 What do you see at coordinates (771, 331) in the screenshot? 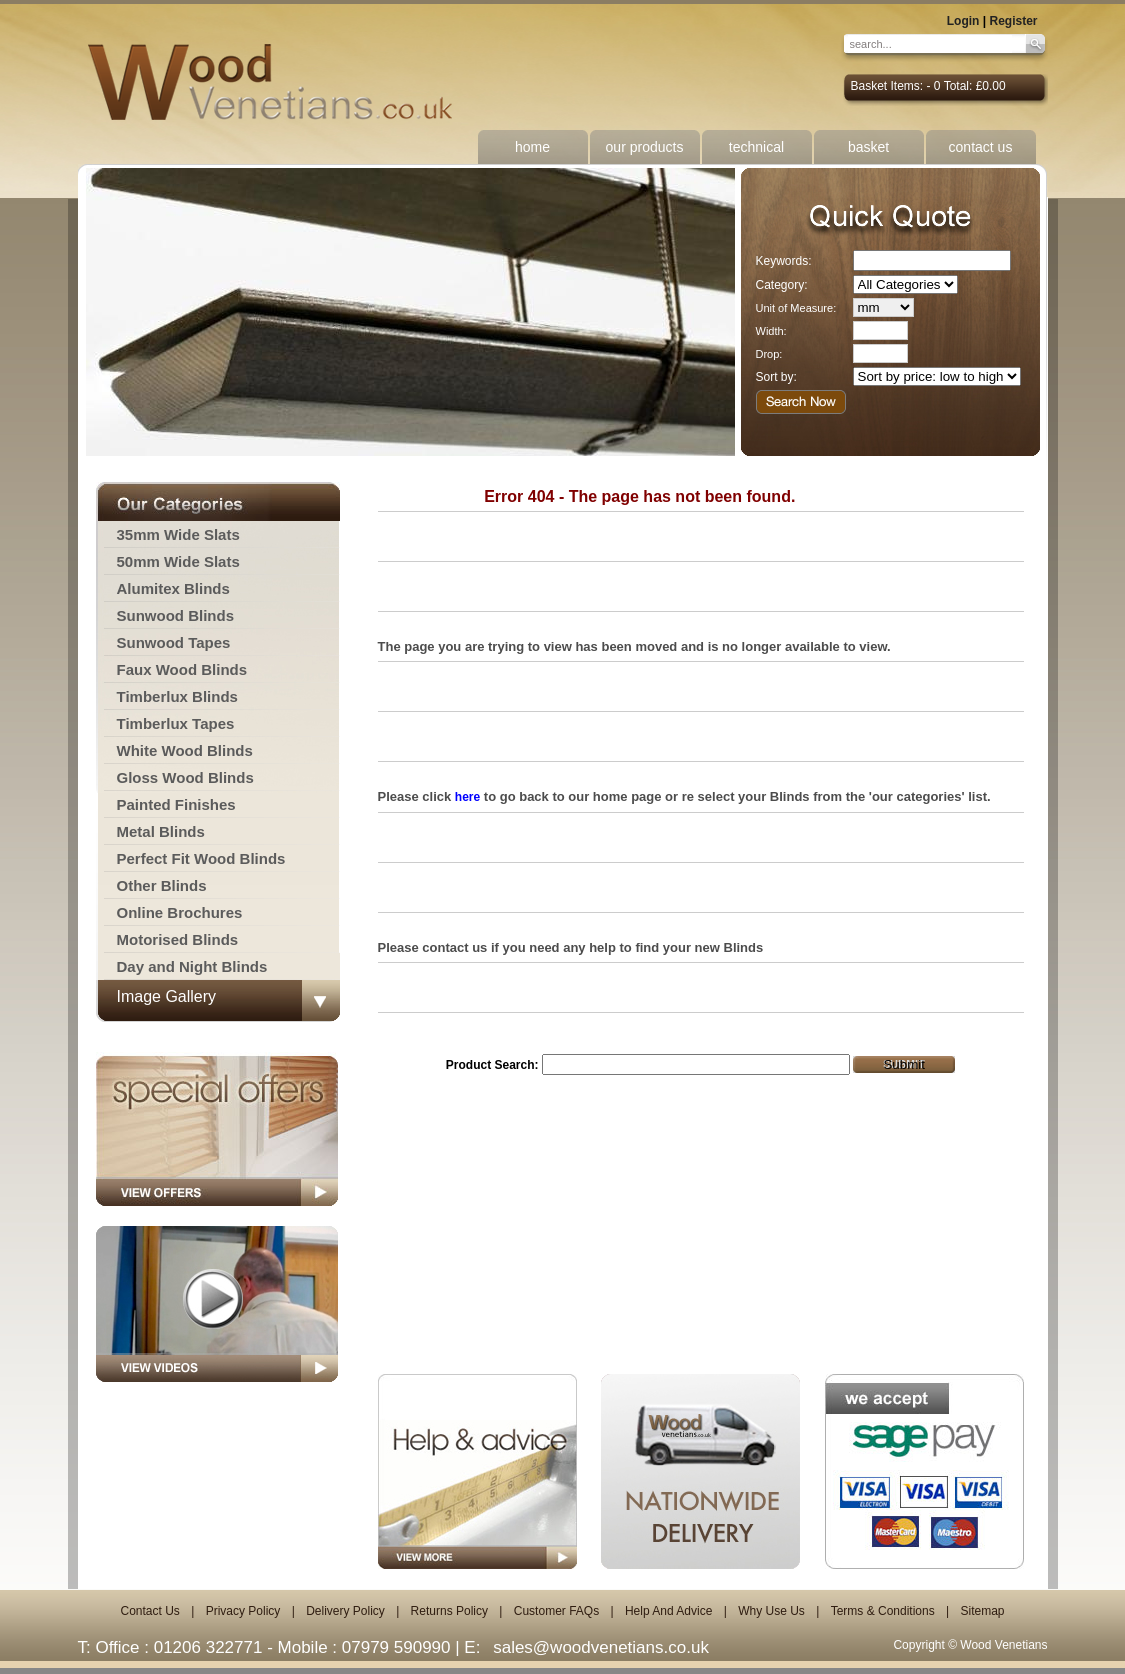
I see `Width:` at bounding box center [771, 331].